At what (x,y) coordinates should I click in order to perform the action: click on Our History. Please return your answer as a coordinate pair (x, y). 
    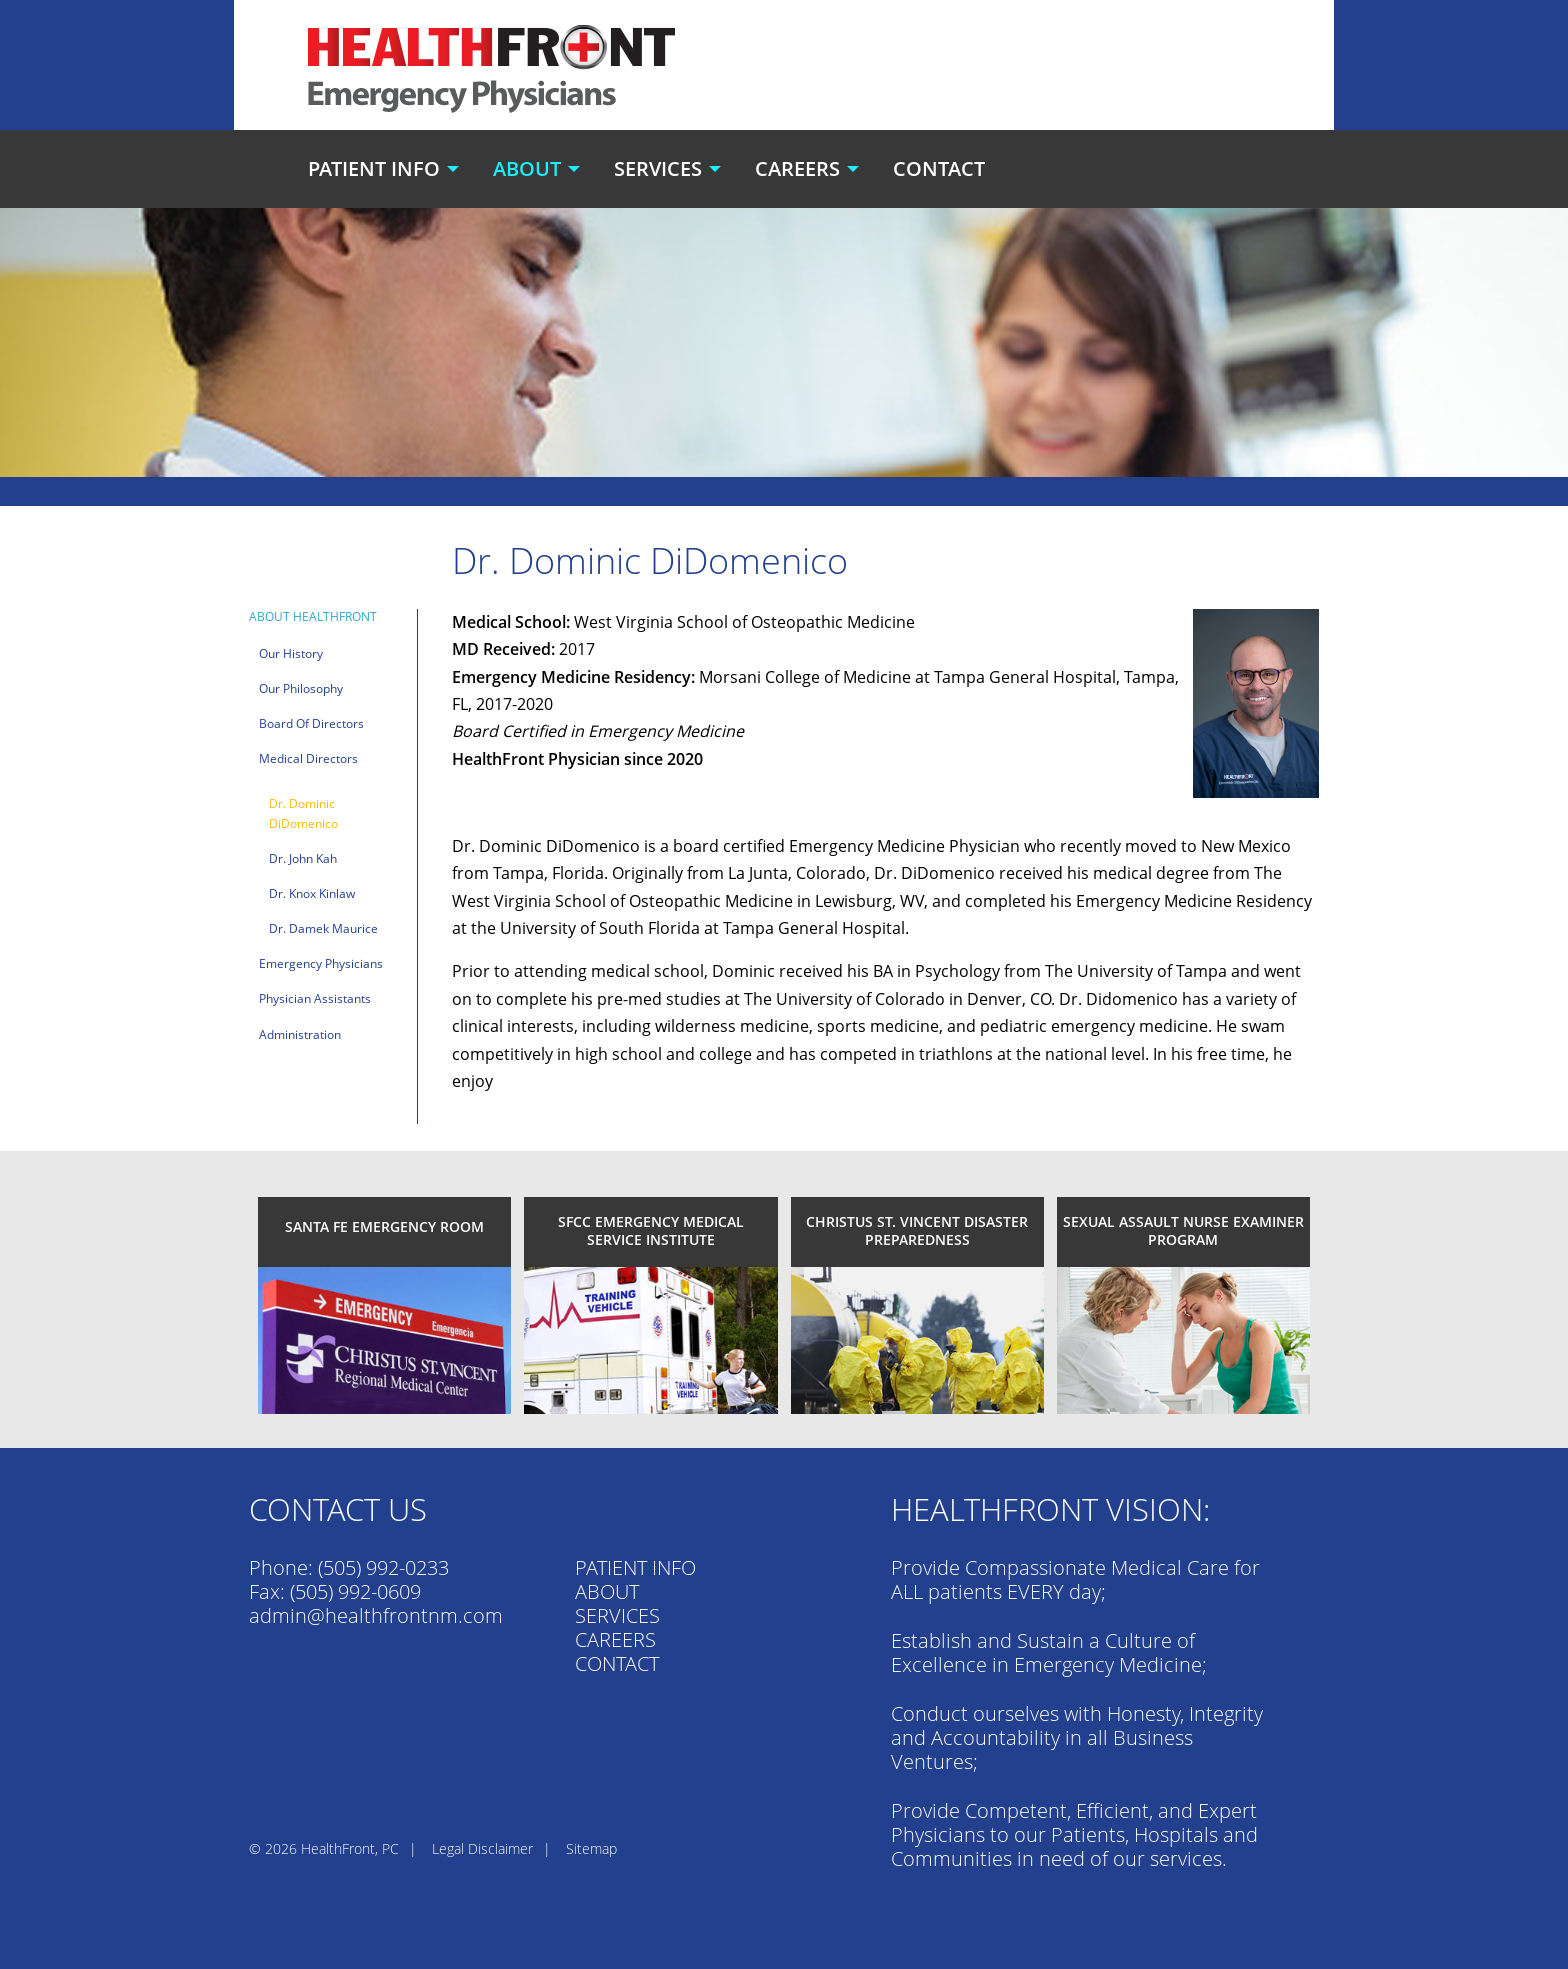
    Looking at the image, I should click on (291, 653).